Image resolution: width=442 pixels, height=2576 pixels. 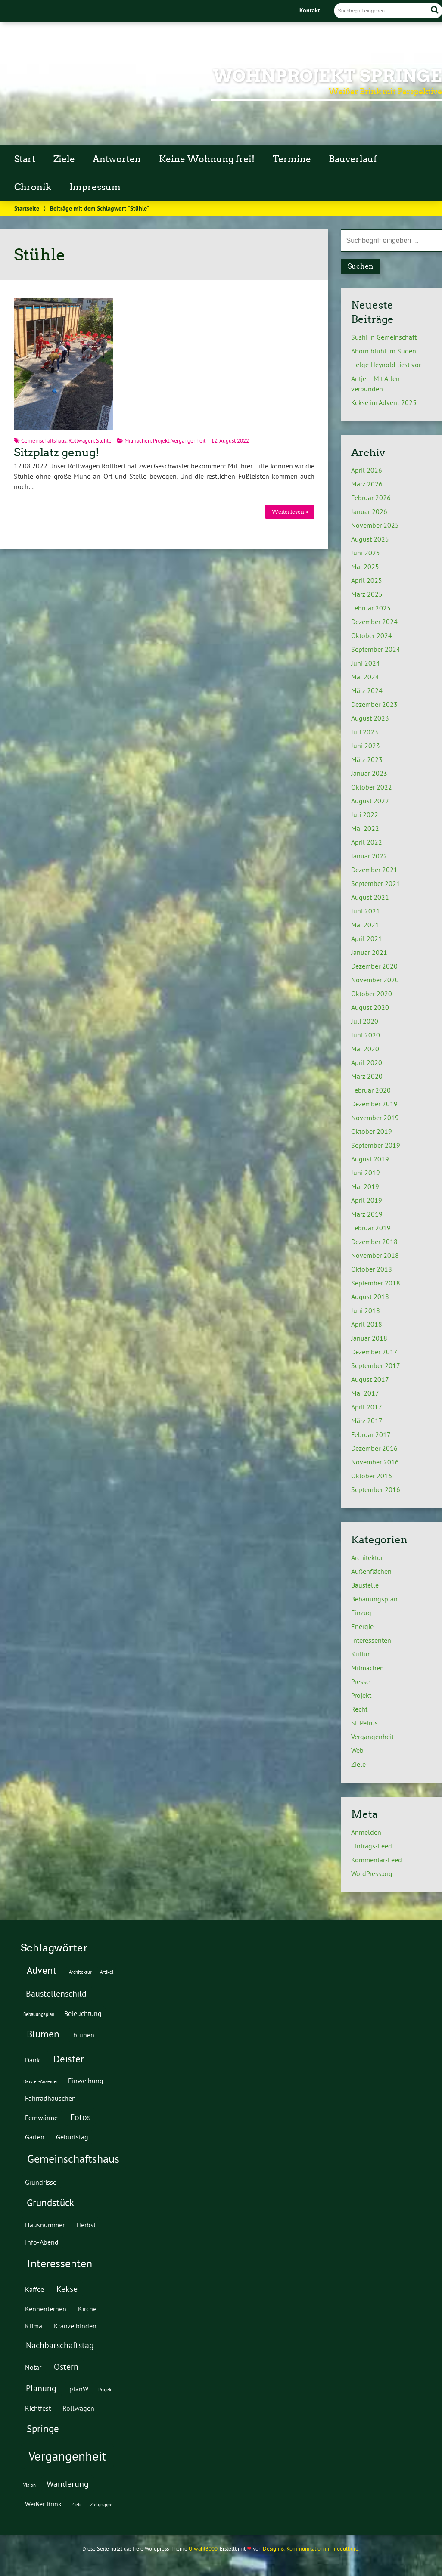 I want to click on Weißer Brink [Weißer Brink (2 Einträge)], so click(x=43, y=2503).